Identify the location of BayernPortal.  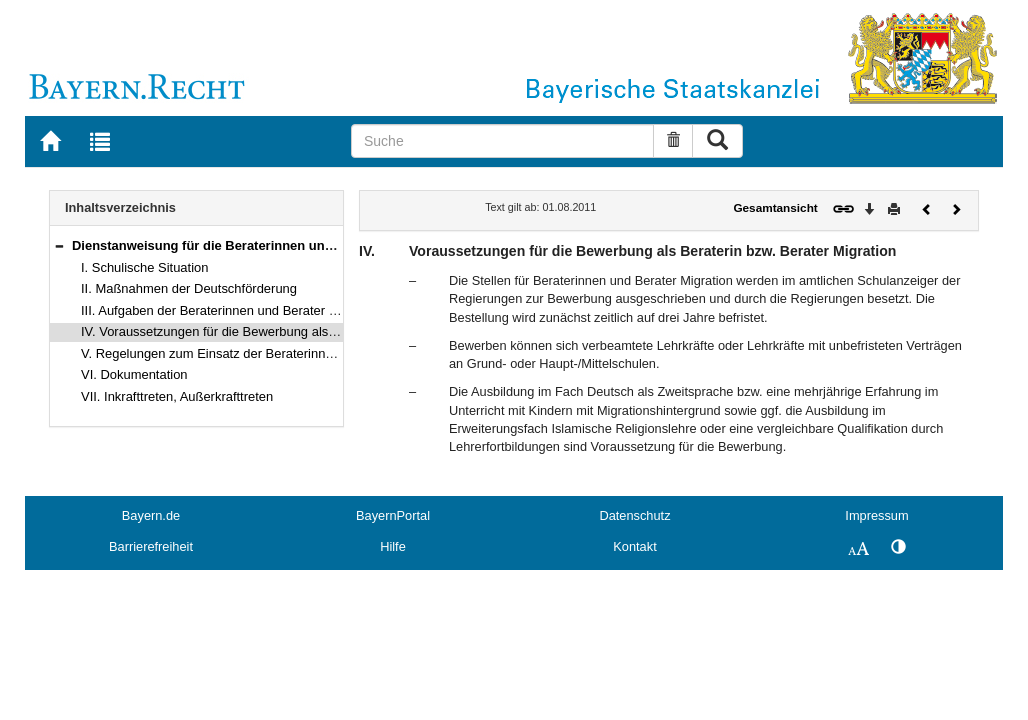
(393, 515).